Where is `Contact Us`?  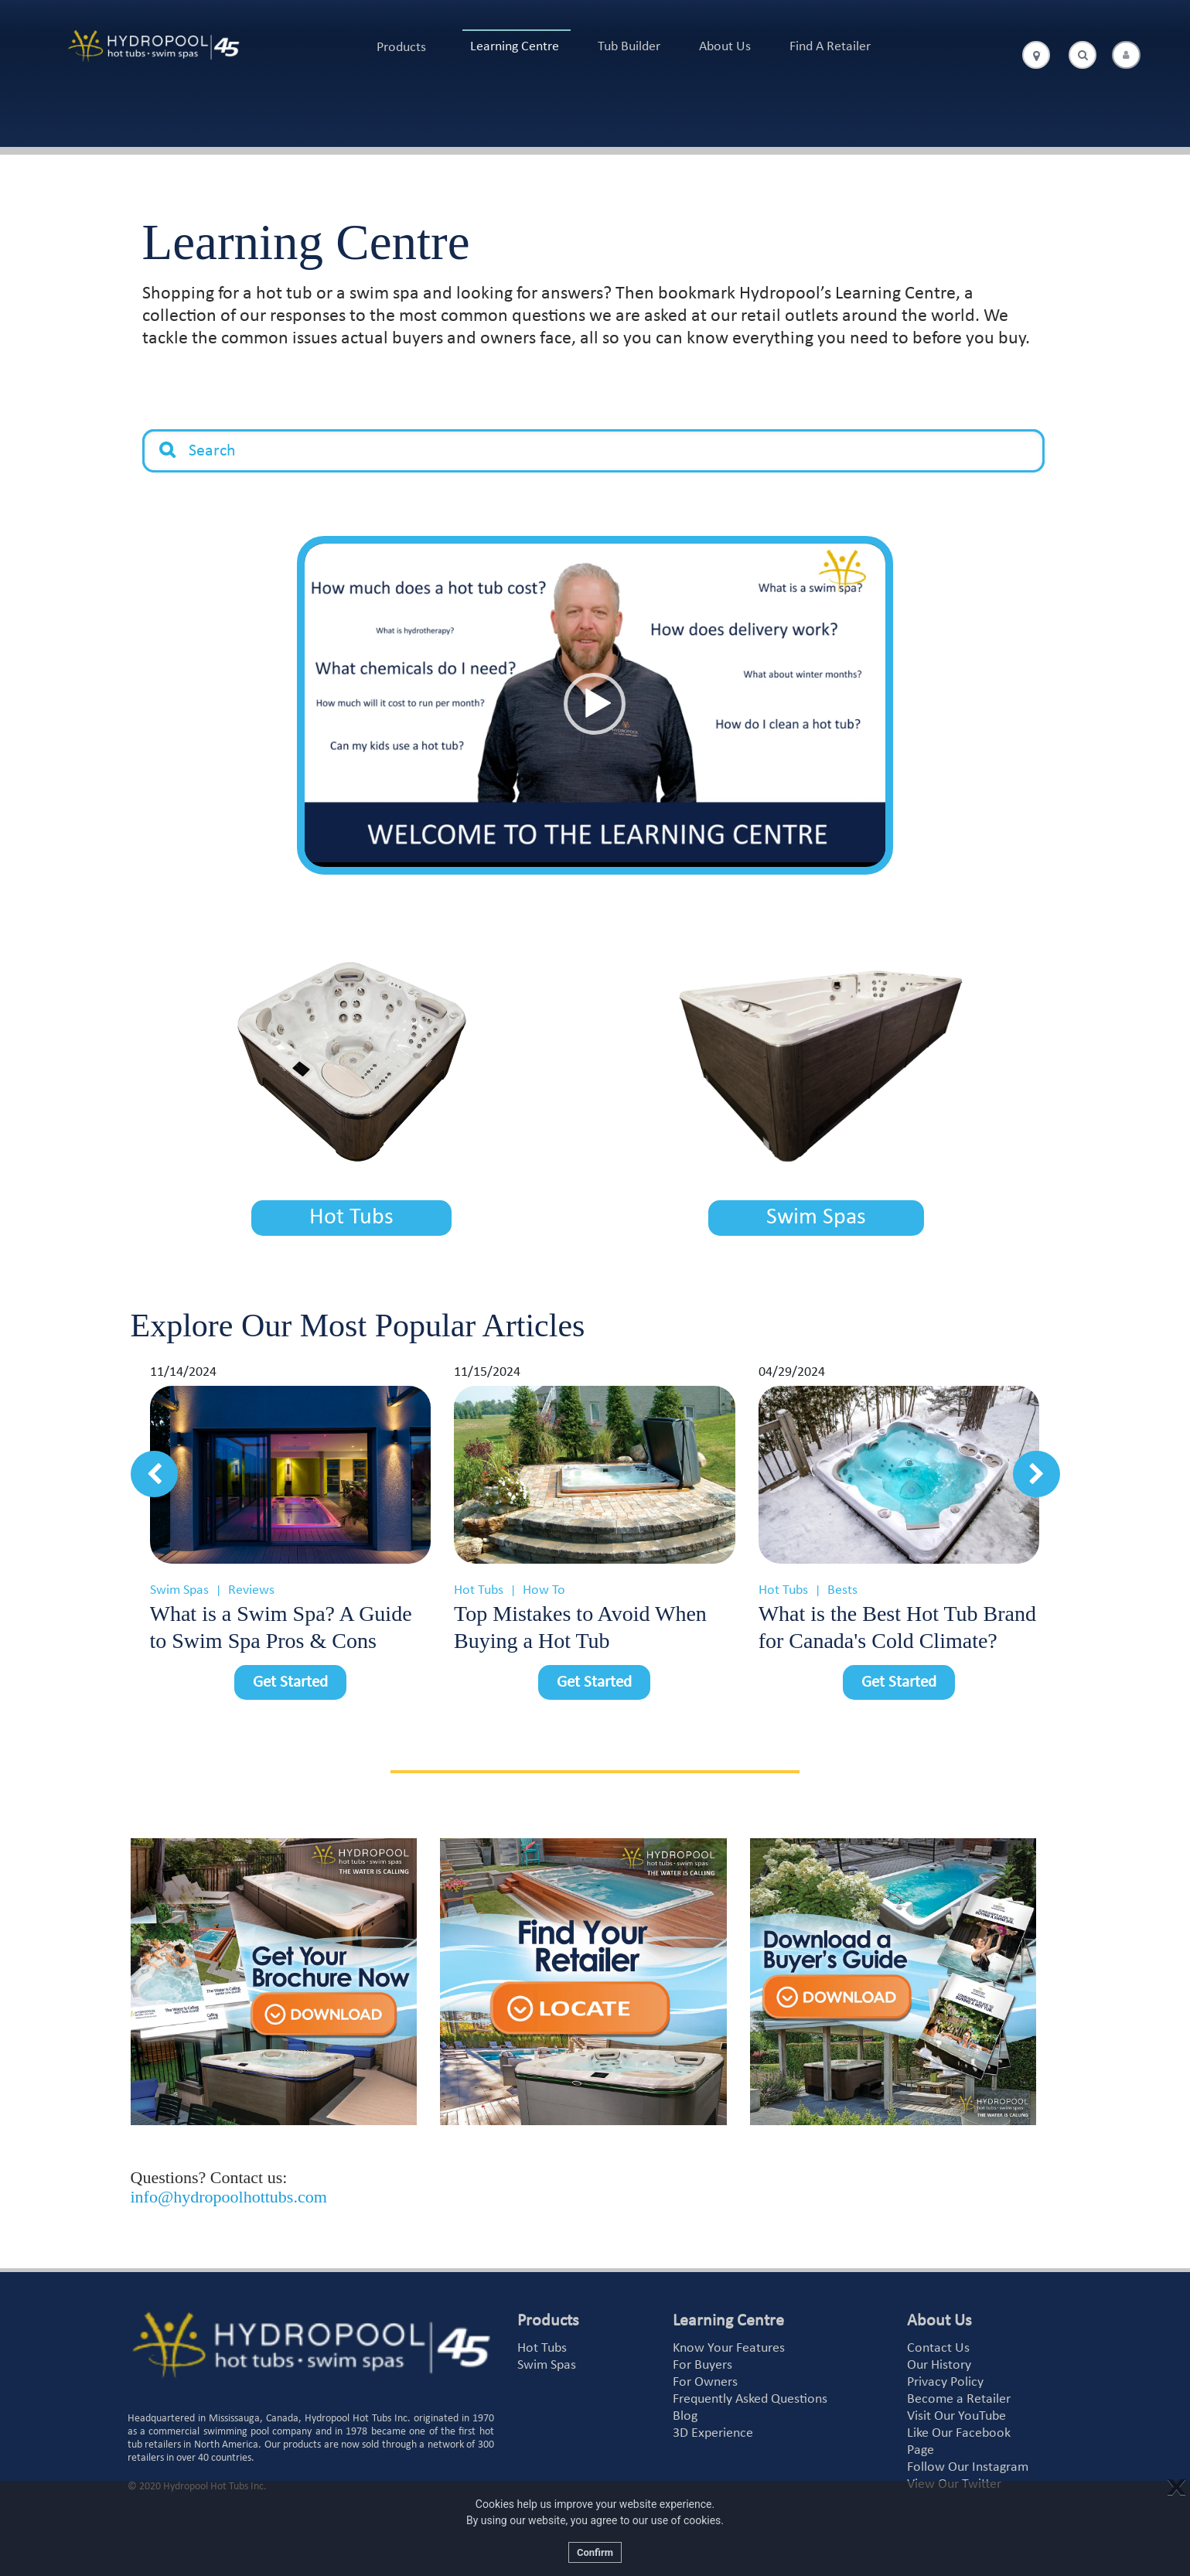
Contact Us is located at coordinates (938, 2348).